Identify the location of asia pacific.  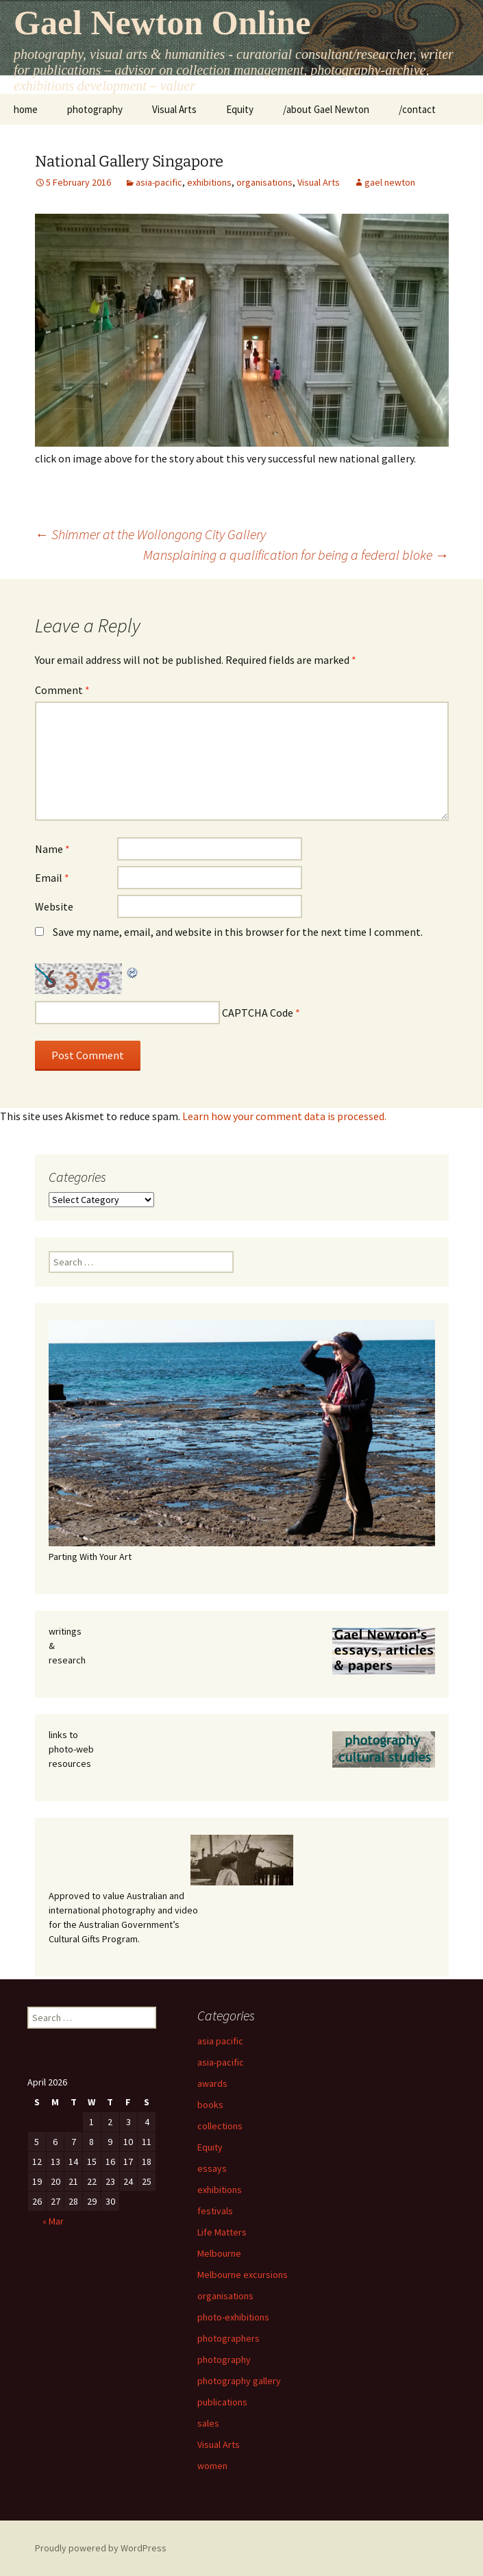
(220, 2041).